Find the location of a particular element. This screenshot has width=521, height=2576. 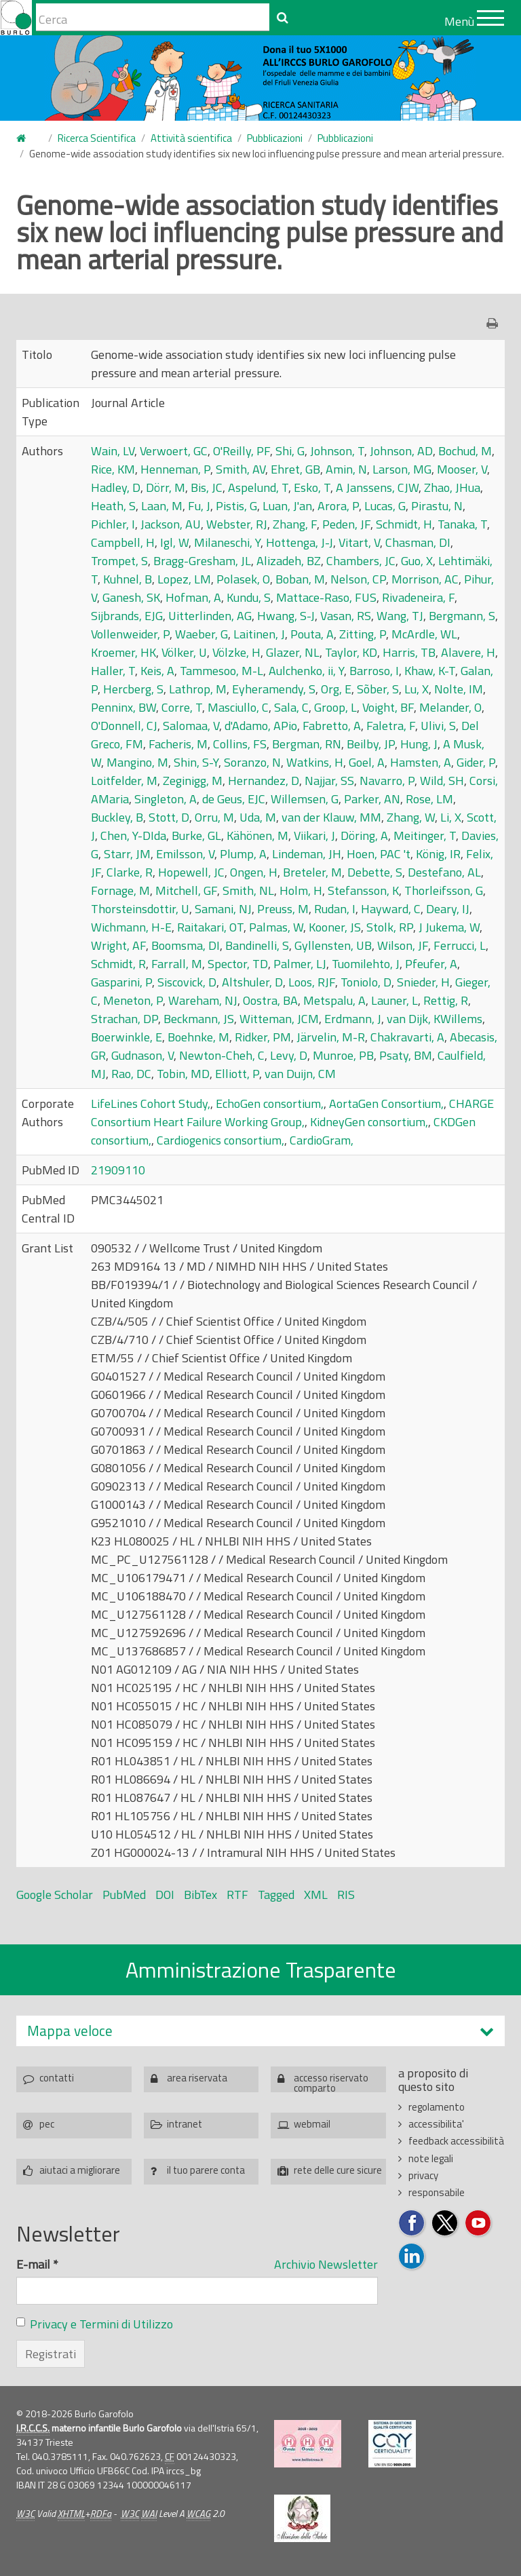

Lathrop, M is located at coordinates (198, 689).